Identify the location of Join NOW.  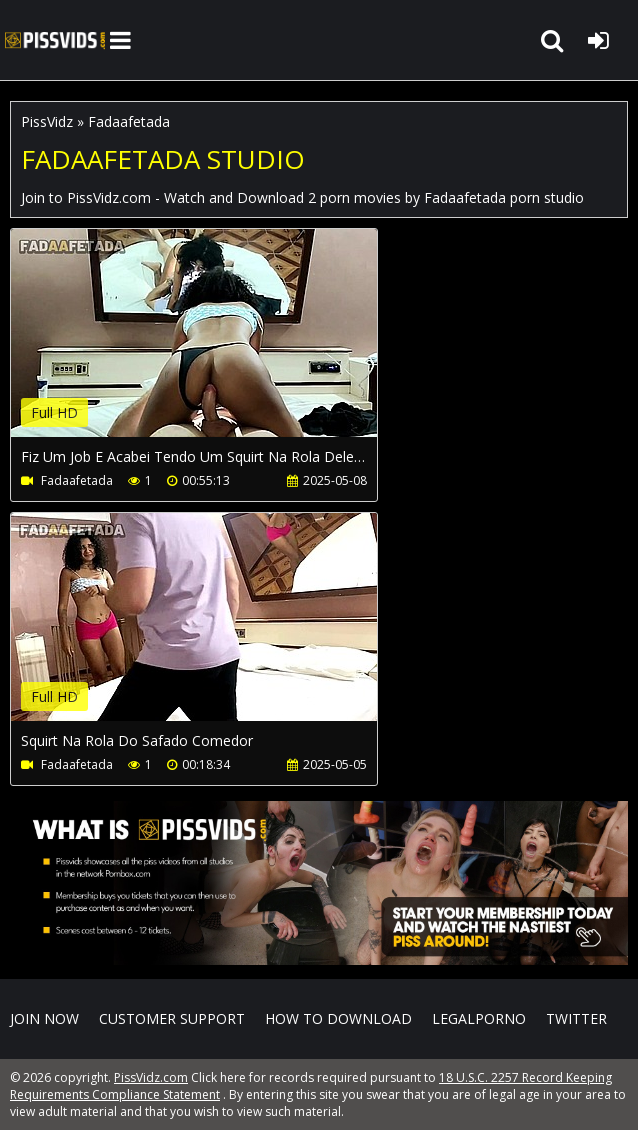
(44, 1018).